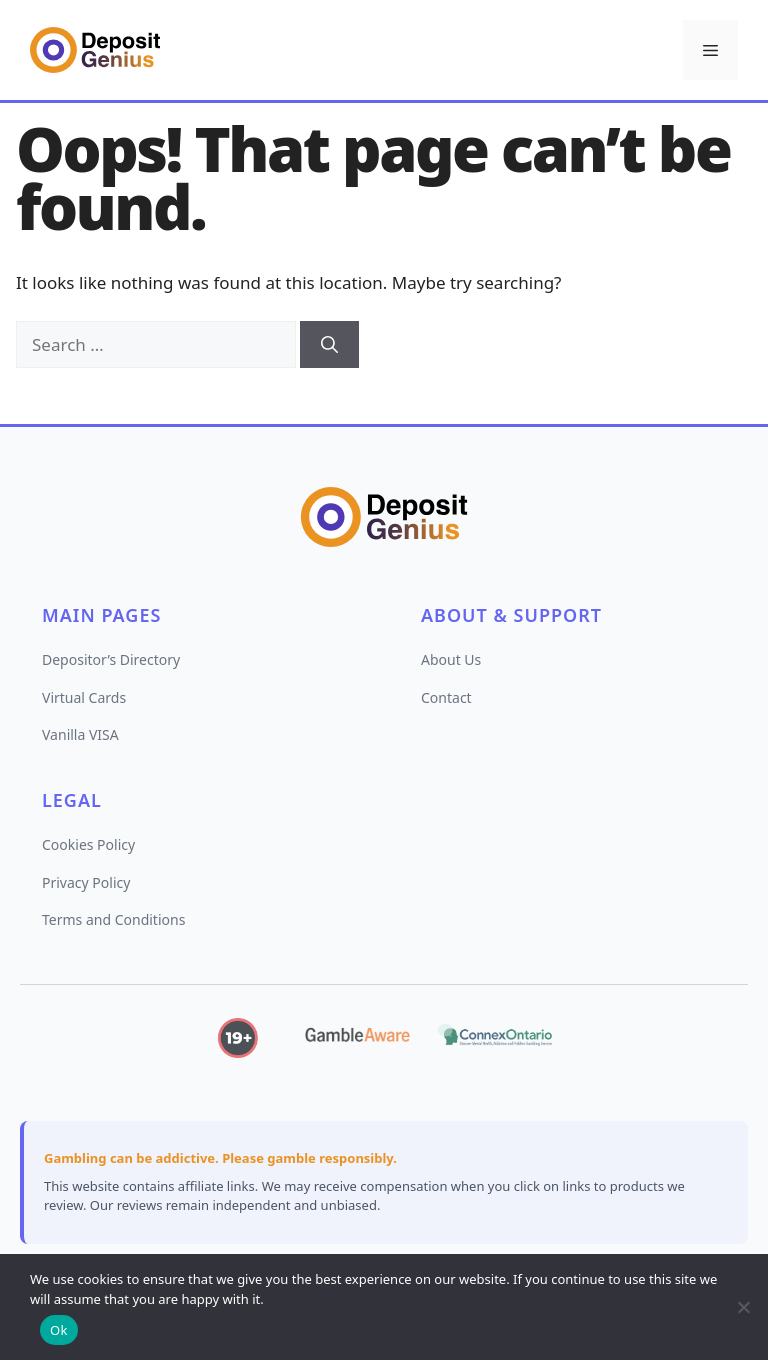 The image size is (768, 1360). What do you see at coordinates (59, 1330) in the screenshot?
I see `Ok` at bounding box center [59, 1330].